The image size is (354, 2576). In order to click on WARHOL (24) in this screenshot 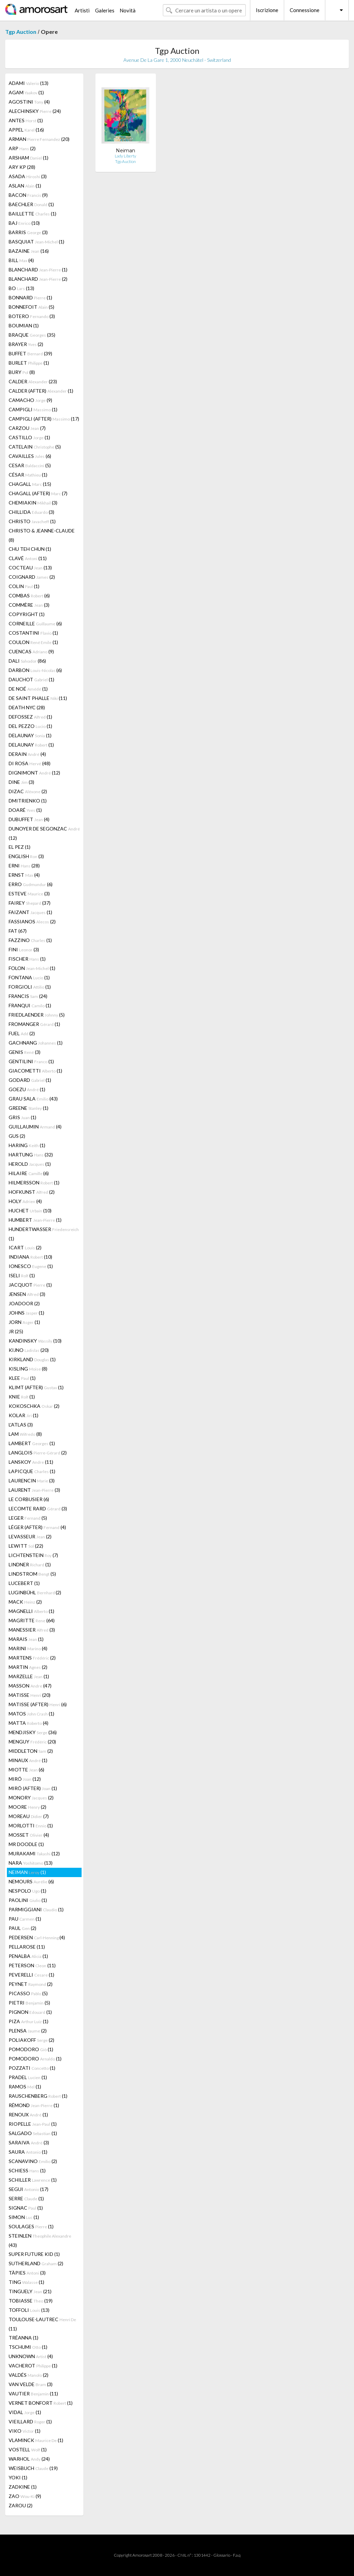, I will do `click(29, 2459)`.